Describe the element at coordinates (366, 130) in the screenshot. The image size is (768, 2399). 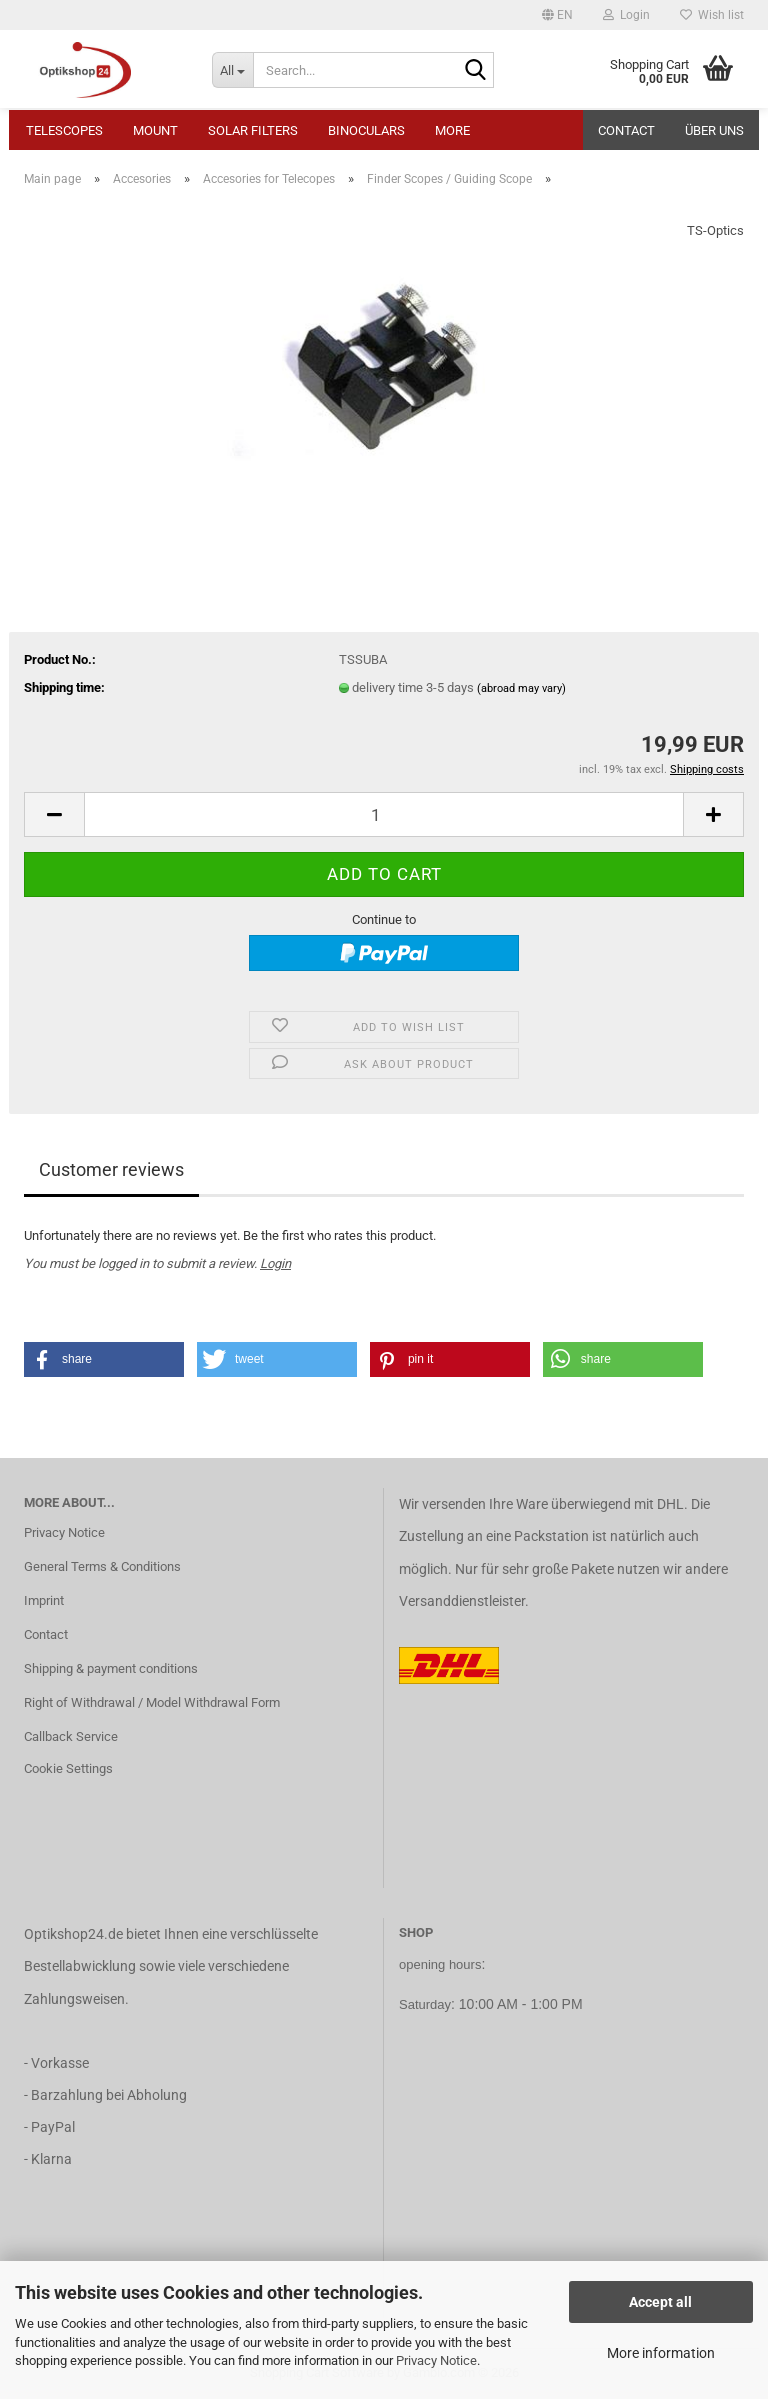
I see `Binoculars` at that location.